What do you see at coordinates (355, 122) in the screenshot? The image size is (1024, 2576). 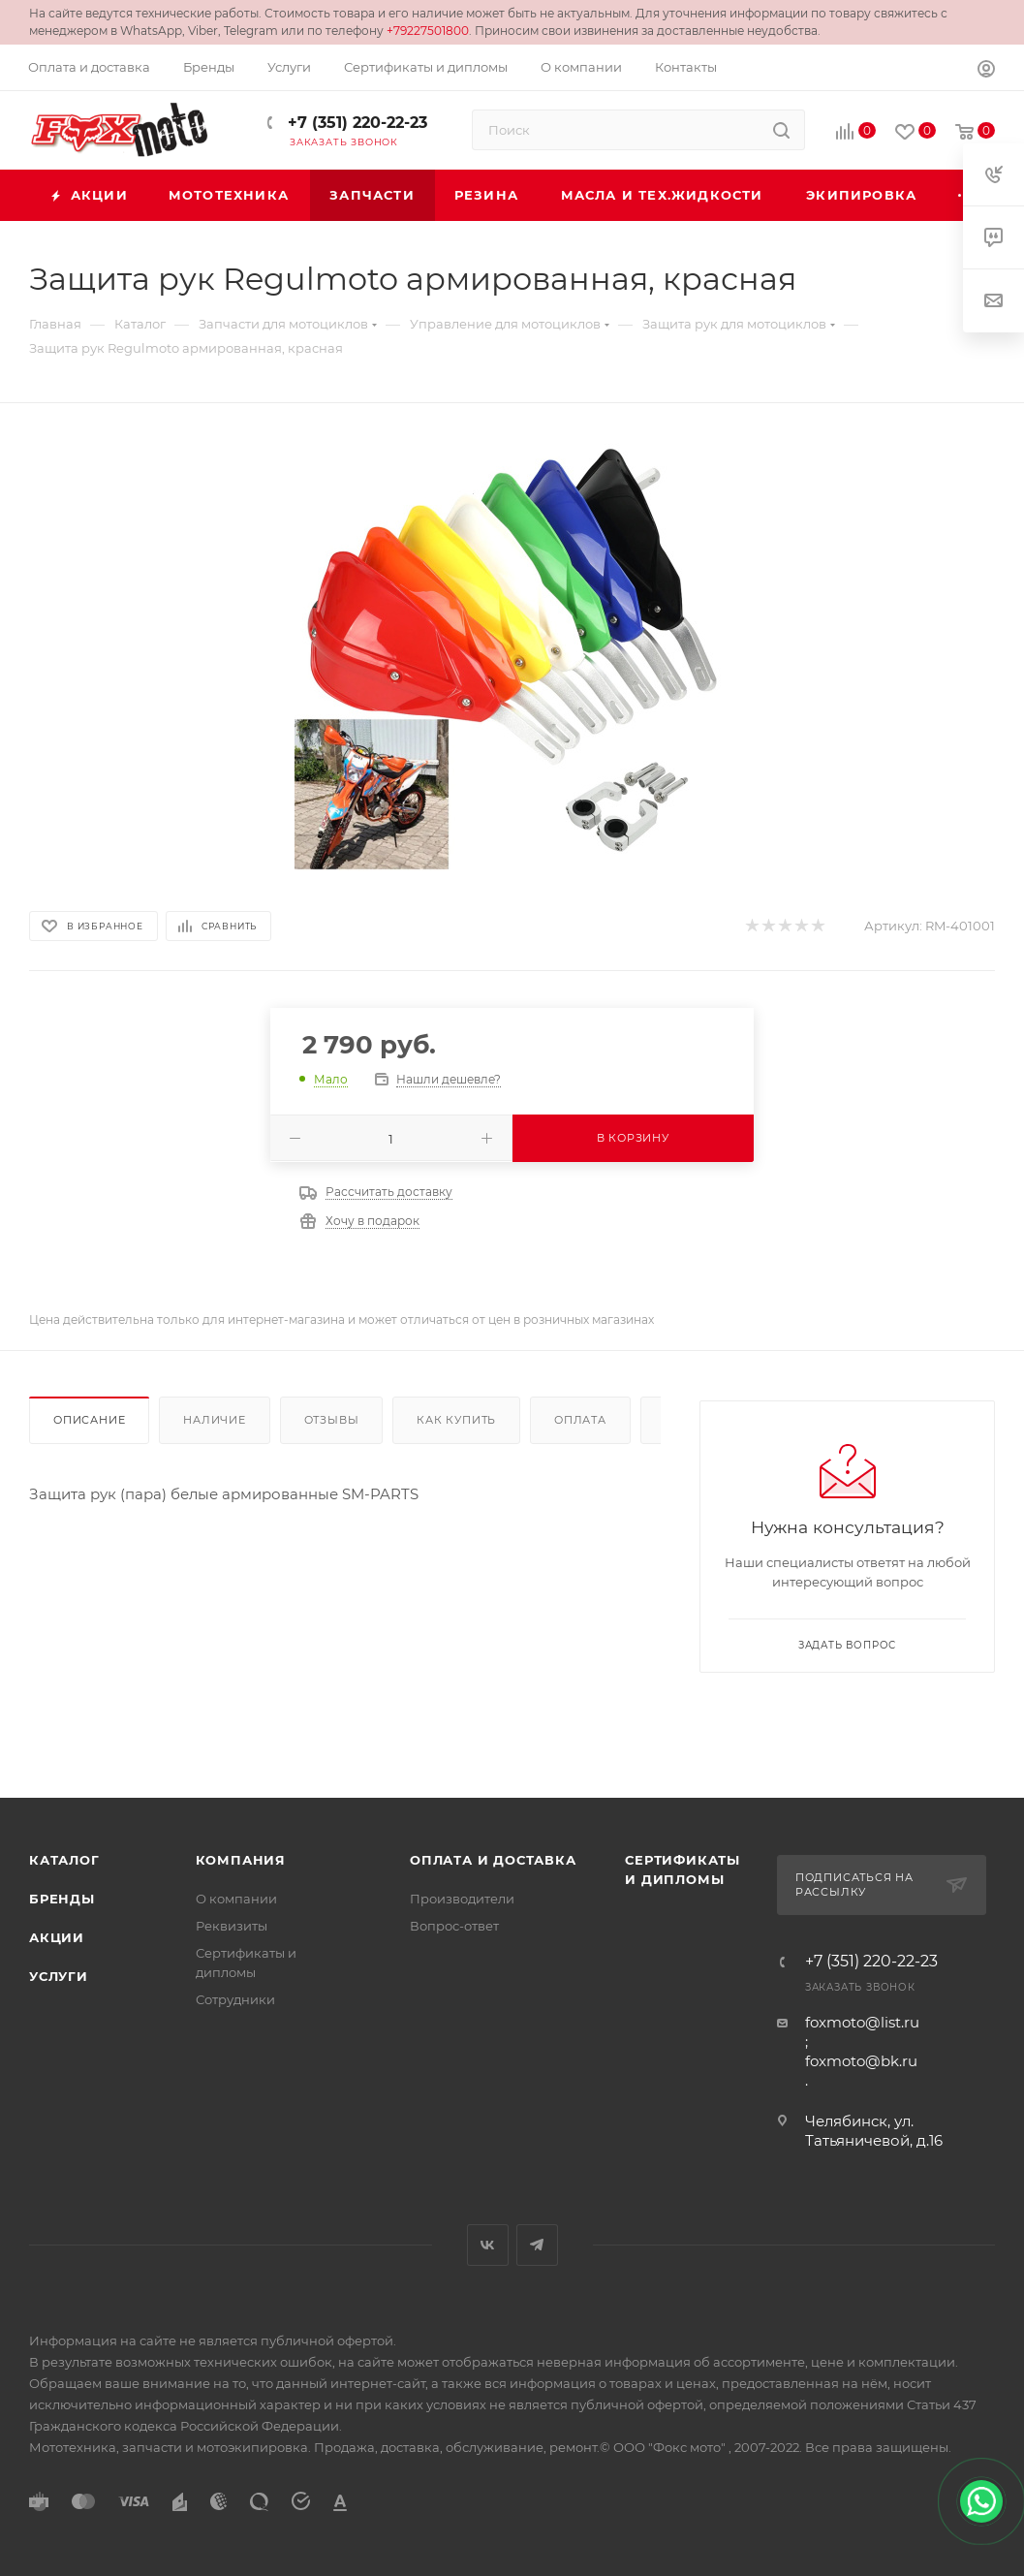 I see `+7 (351) 220-22-23` at bounding box center [355, 122].